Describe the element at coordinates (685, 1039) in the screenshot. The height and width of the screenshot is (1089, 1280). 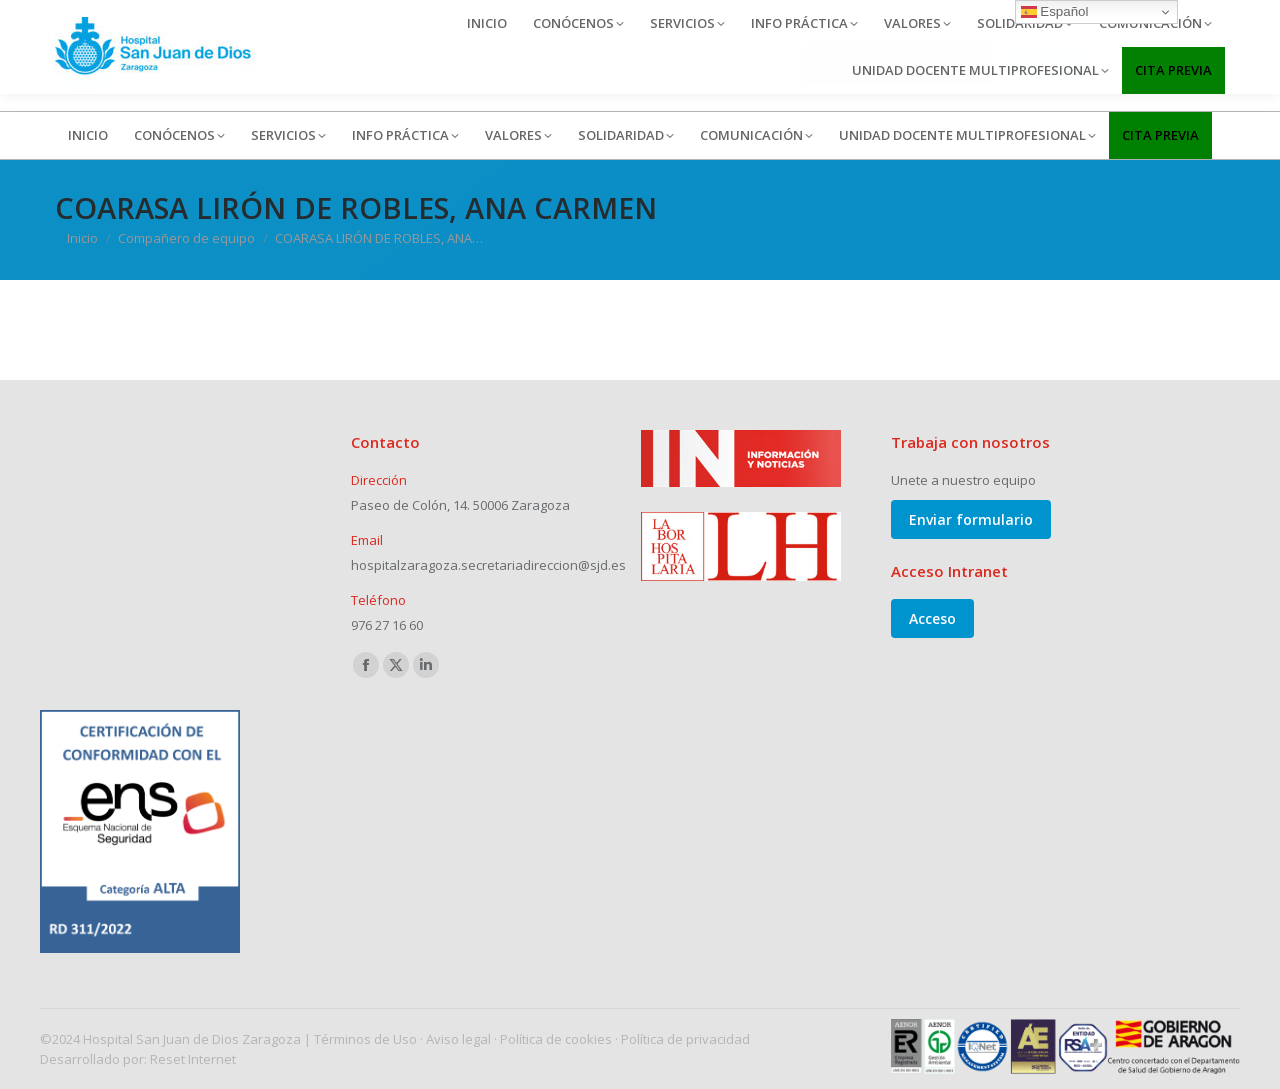
I see `Política de privacidad` at that location.